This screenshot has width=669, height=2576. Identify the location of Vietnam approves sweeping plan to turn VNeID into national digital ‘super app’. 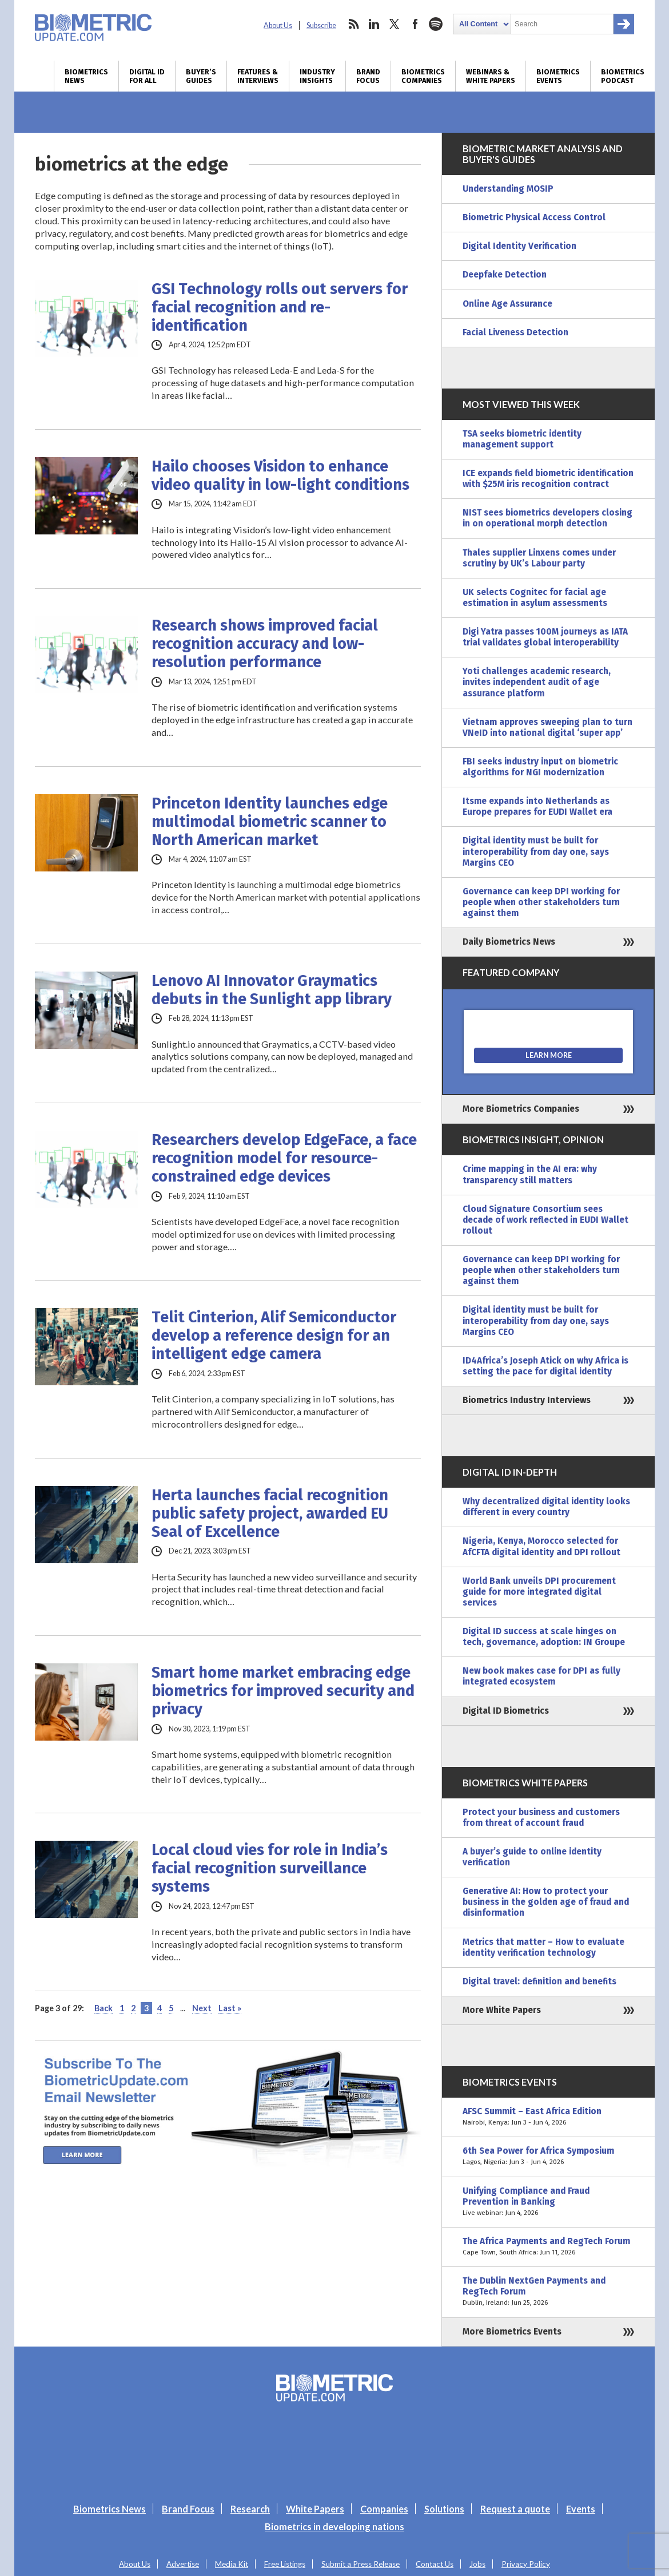
(547, 727).